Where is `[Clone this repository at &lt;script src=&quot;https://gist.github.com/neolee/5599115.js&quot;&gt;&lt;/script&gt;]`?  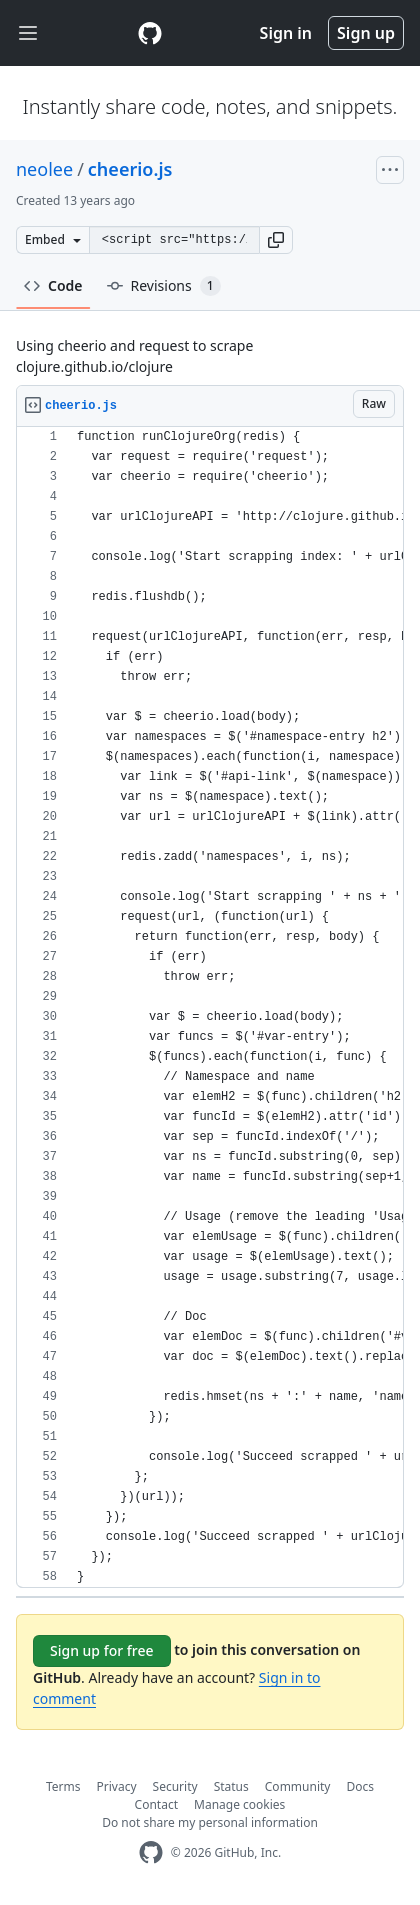 [Clone this repository at &lt;script src=&quot;https://gist.github.com/neolee/5599115.js&quot;&gt;&lt;/script&gt;] is located at coordinates (174, 240).